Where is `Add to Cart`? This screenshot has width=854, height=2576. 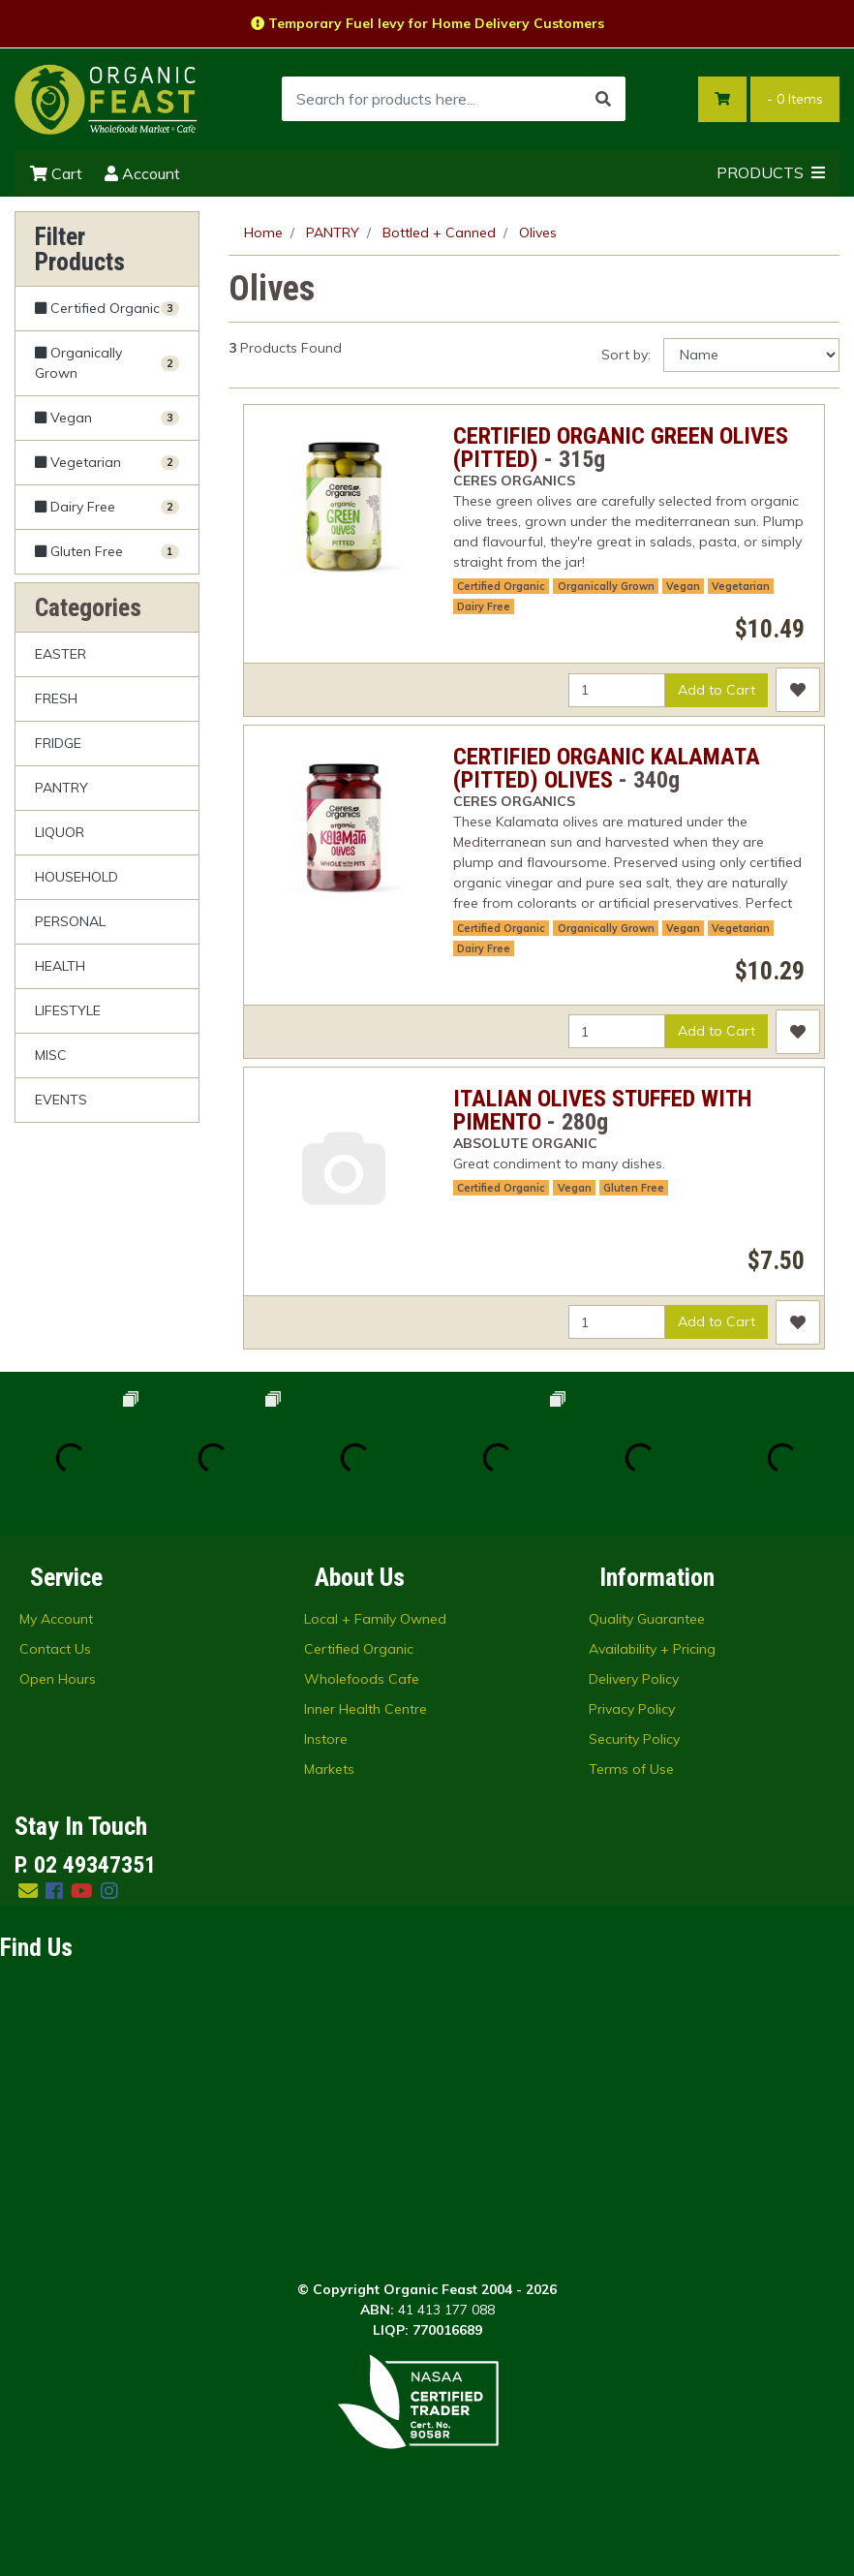
Add to Cart is located at coordinates (716, 689).